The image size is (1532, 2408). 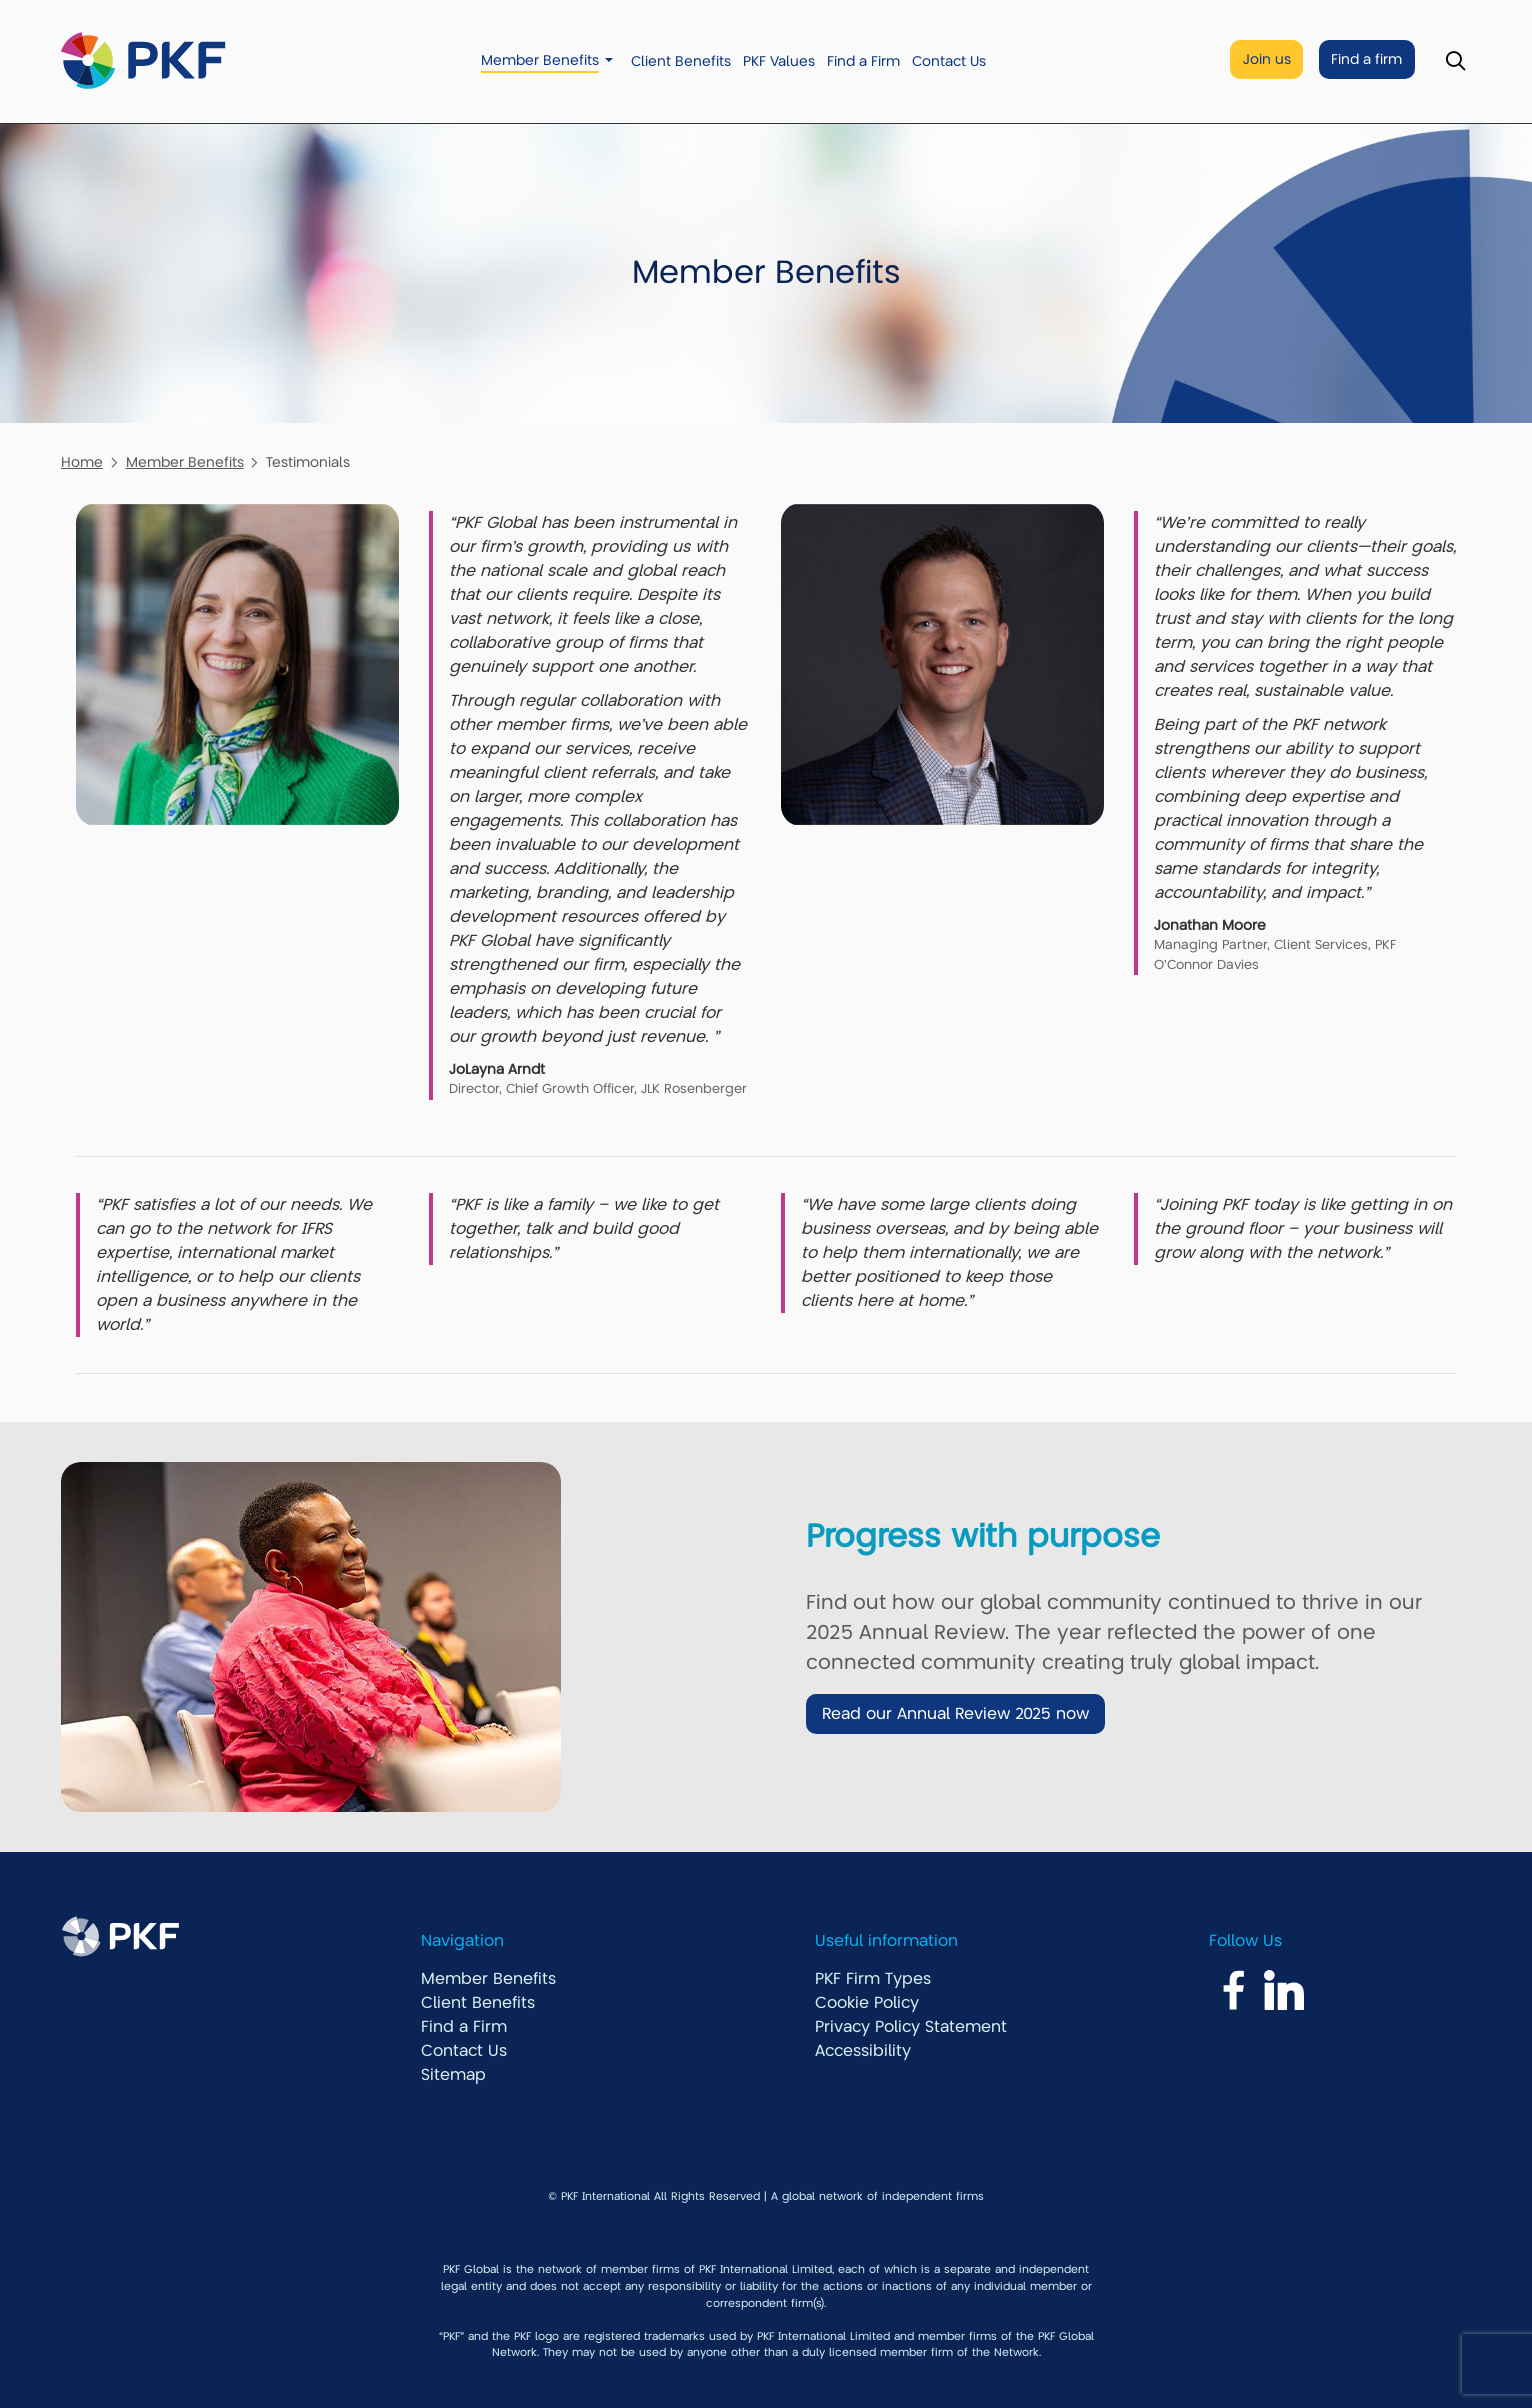 What do you see at coordinates (82, 462) in the screenshot?
I see `Home` at bounding box center [82, 462].